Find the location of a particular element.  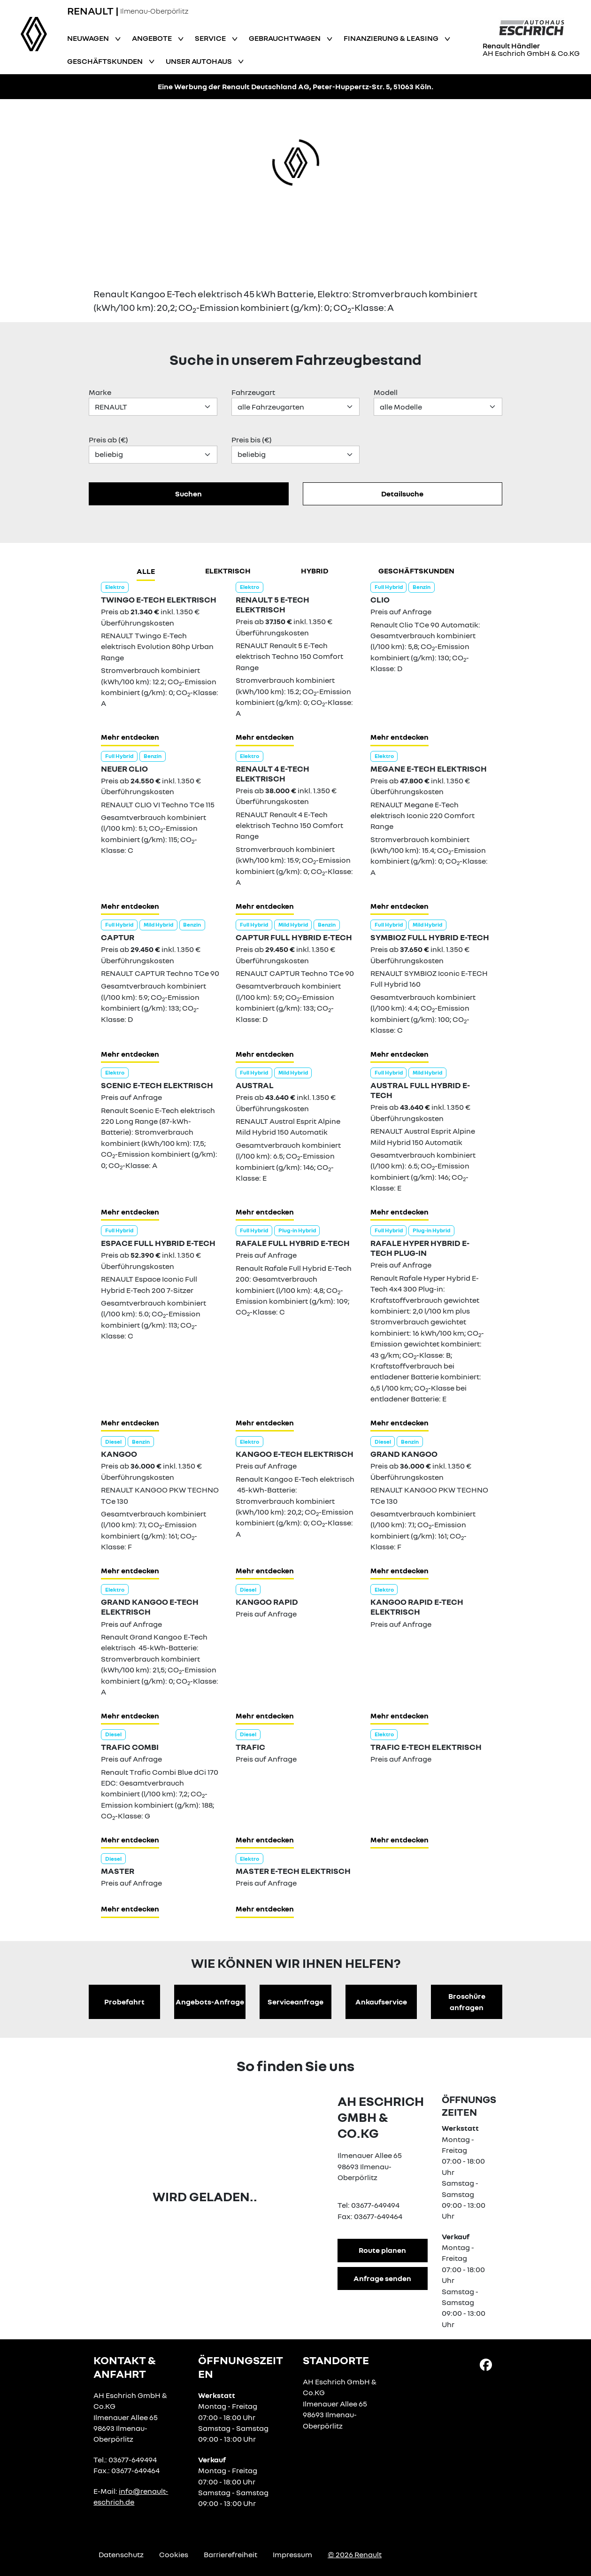

Unser Autohaus is located at coordinates (199, 61).